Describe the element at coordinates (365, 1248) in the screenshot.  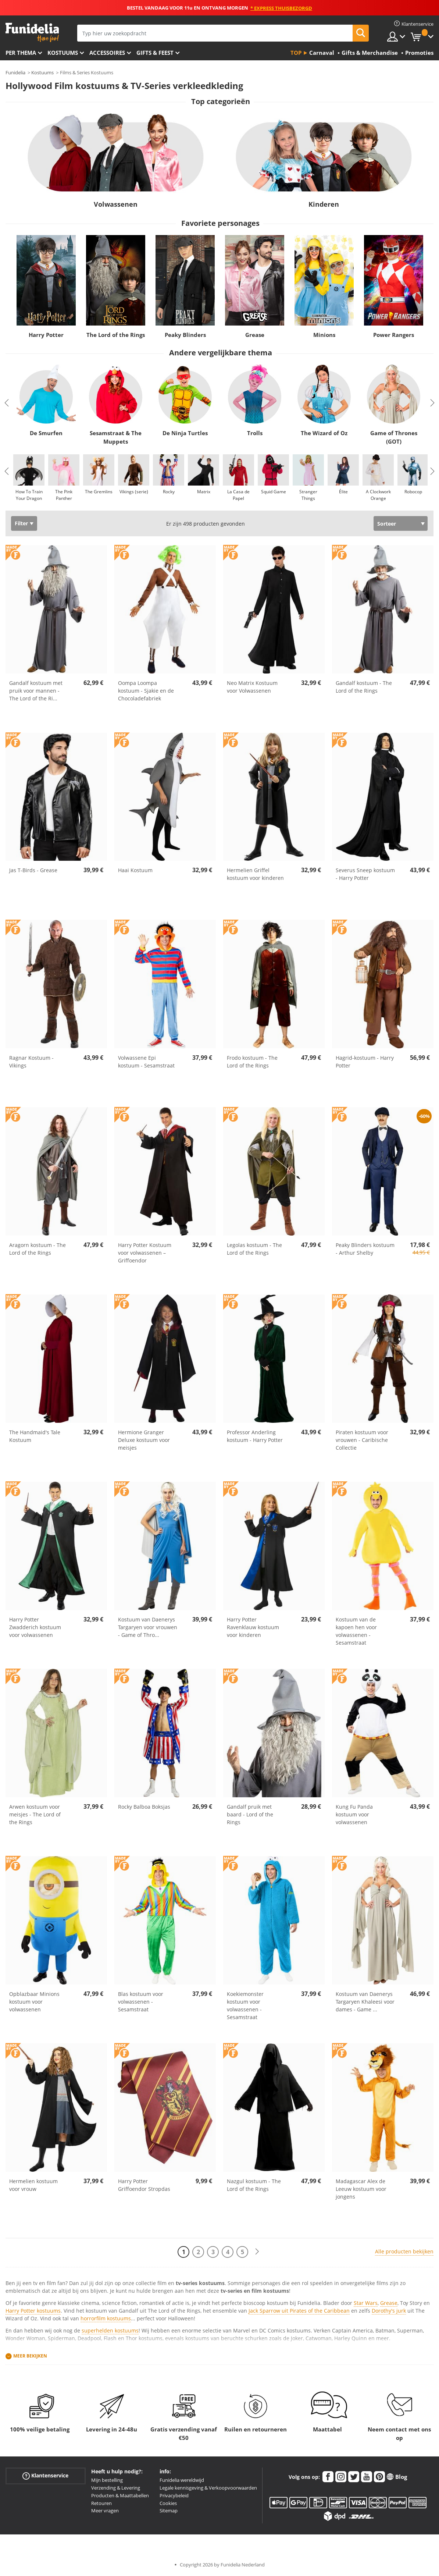
I see `Peaky Blinders kostuum - Arthur Shelby` at that location.